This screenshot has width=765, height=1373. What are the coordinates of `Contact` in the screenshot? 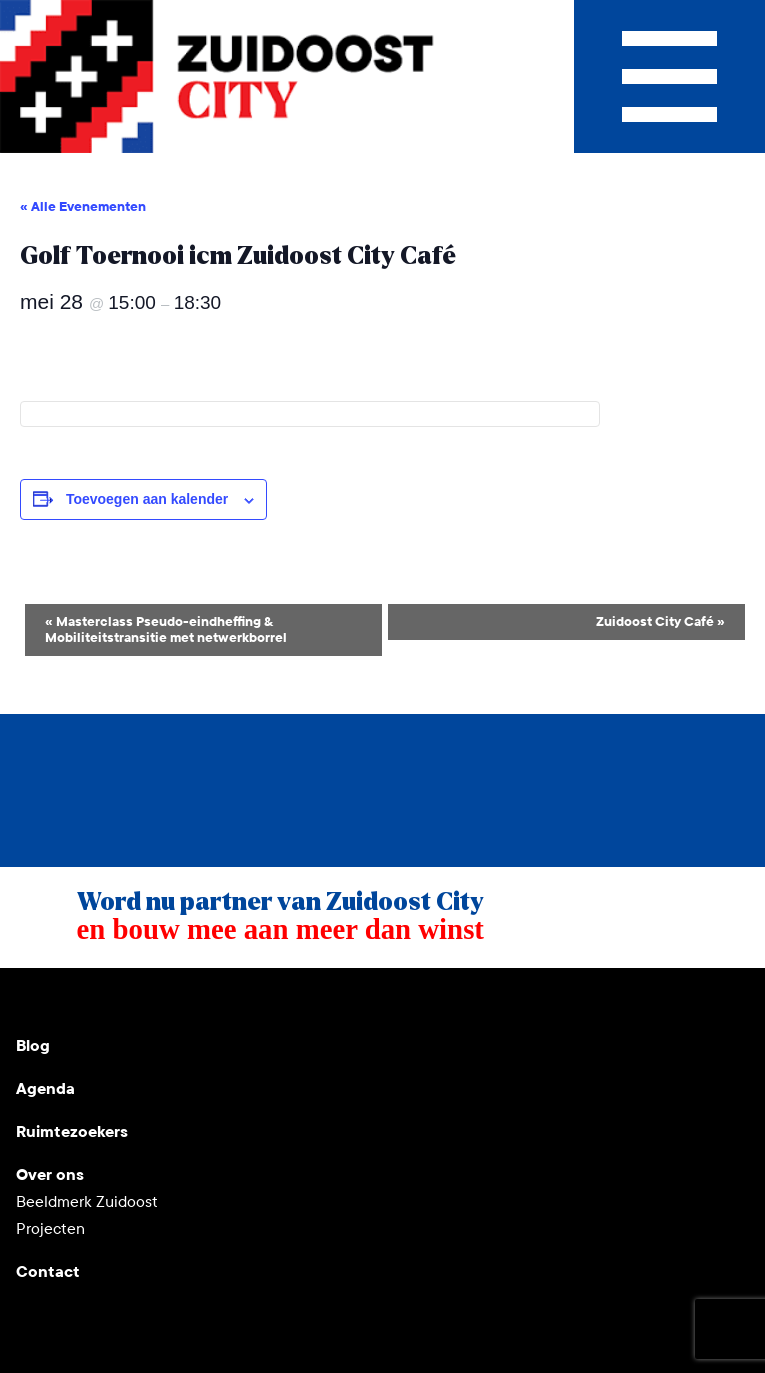 It's located at (48, 1271).